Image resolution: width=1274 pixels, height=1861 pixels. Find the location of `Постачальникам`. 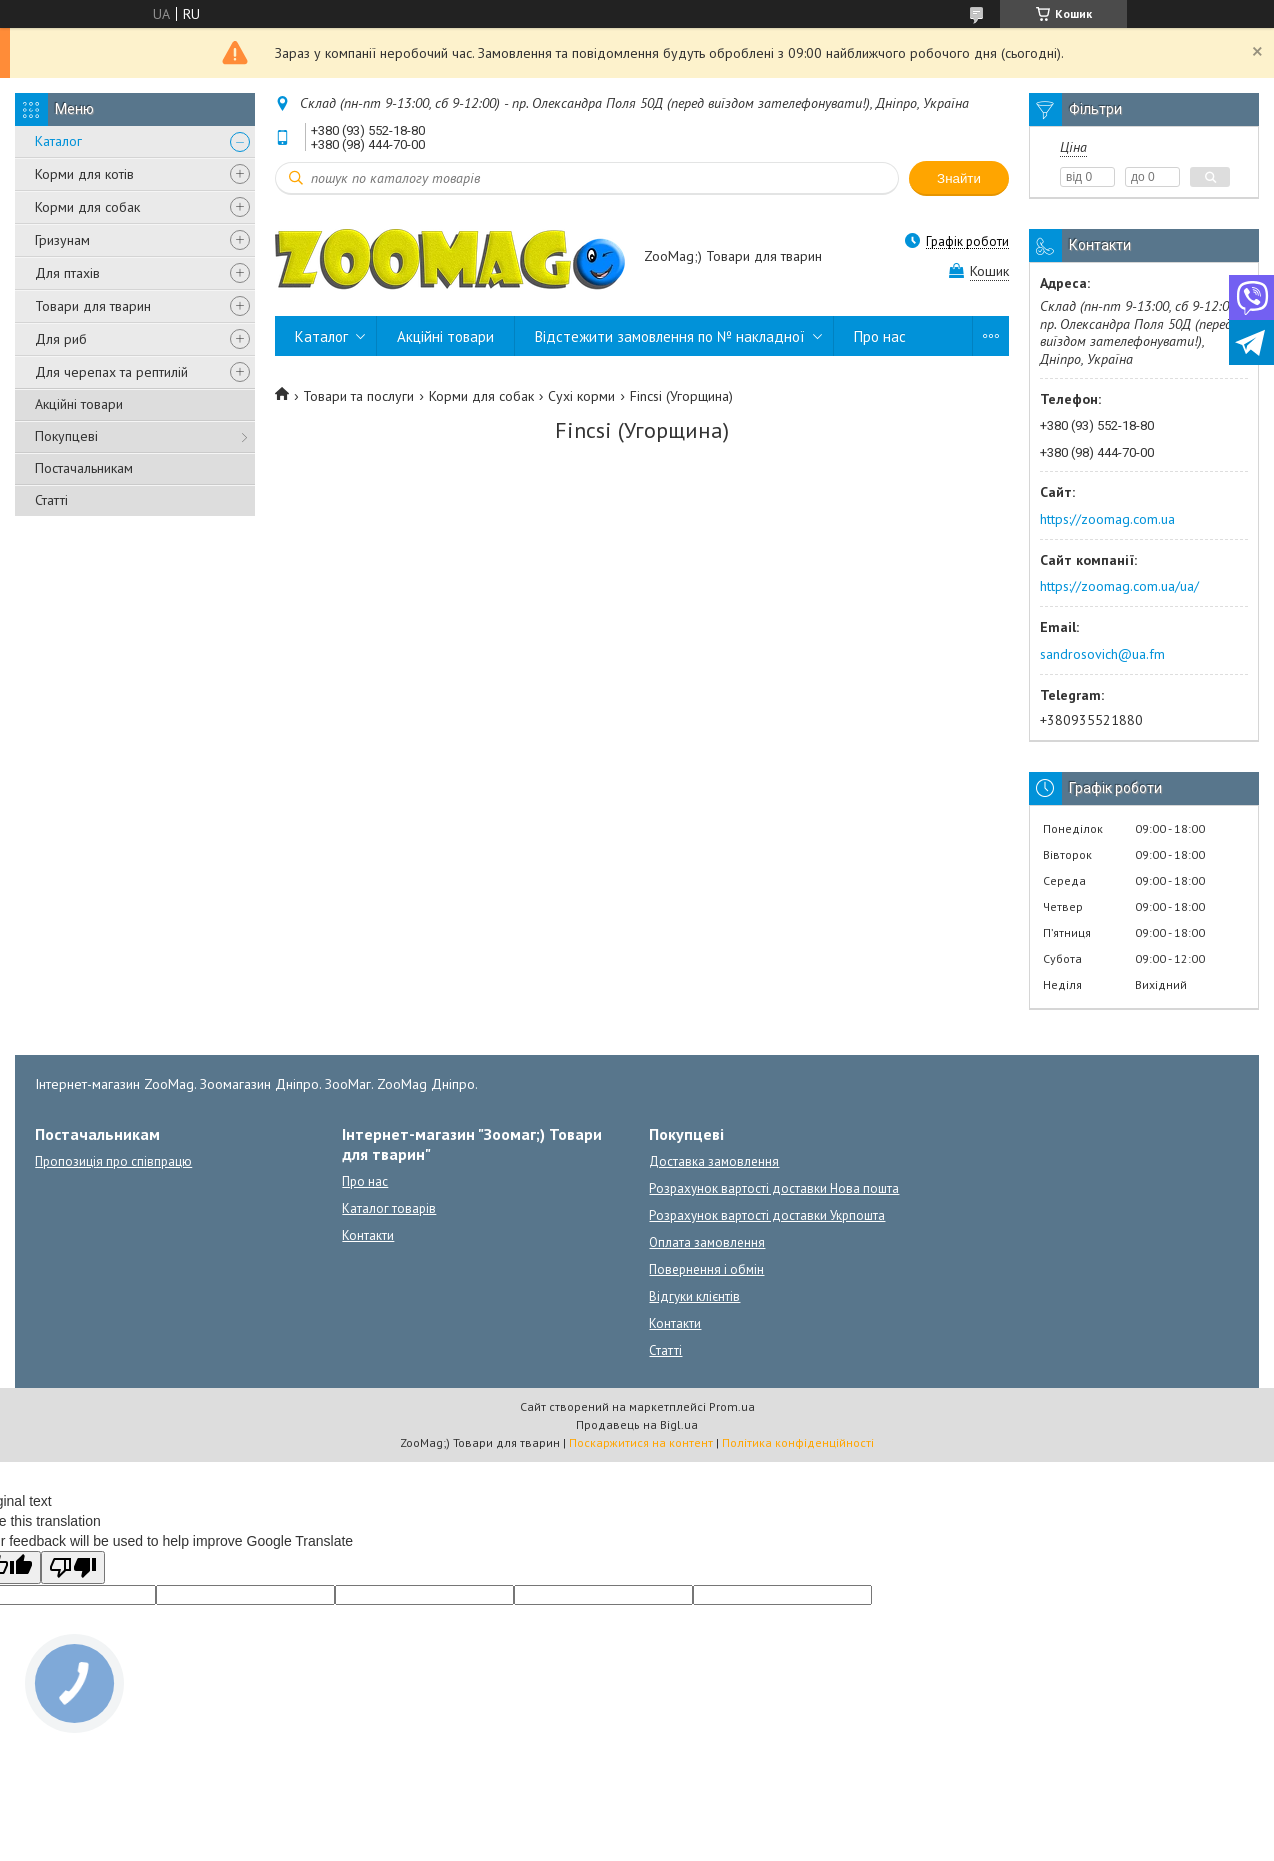

Постачальникам is located at coordinates (84, 468).